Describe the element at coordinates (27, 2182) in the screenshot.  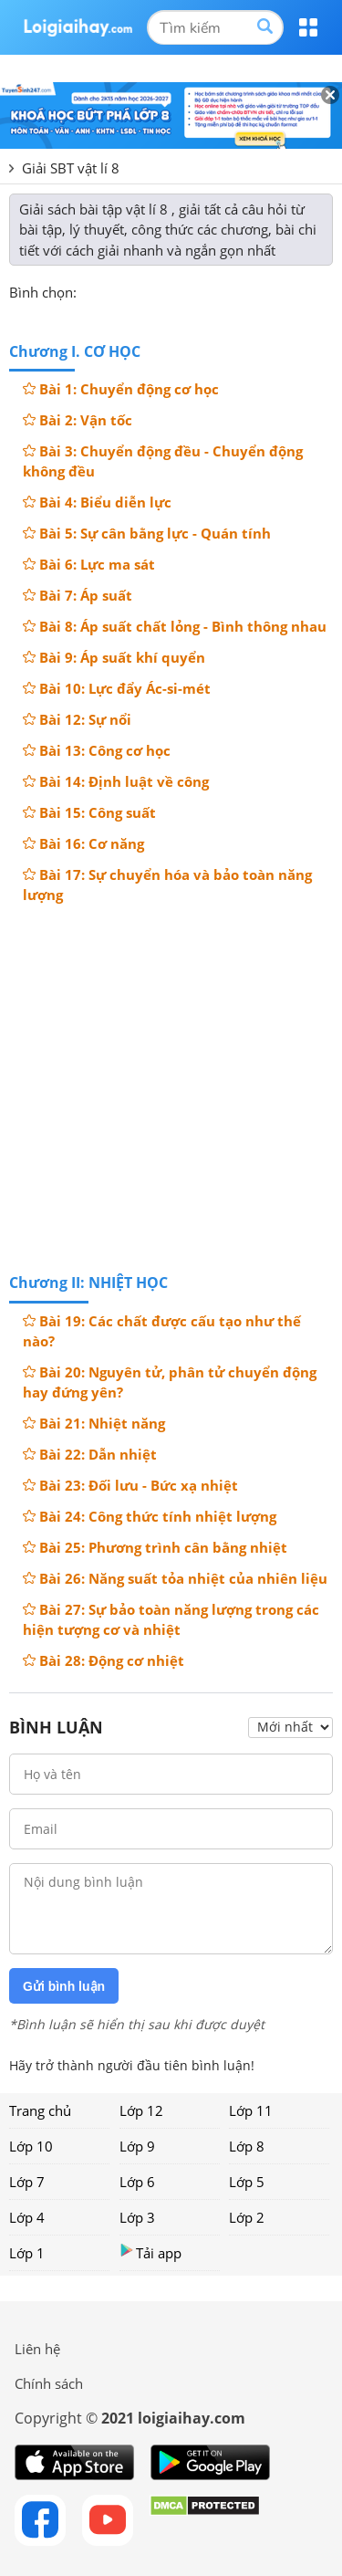
I see `Lớp 7` at that location.